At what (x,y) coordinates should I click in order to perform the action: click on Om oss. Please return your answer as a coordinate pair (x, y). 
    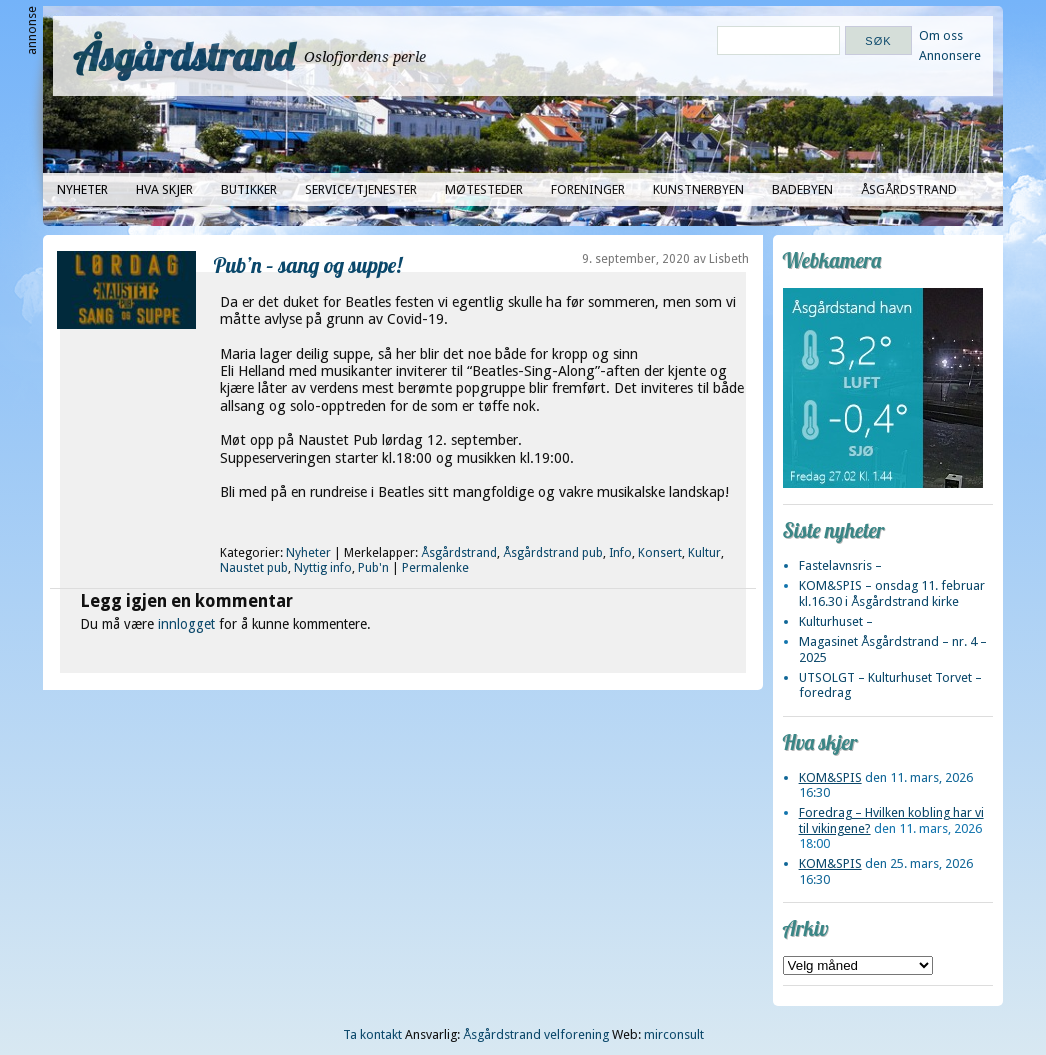
    Looking at the image, I should click on (941, 35).